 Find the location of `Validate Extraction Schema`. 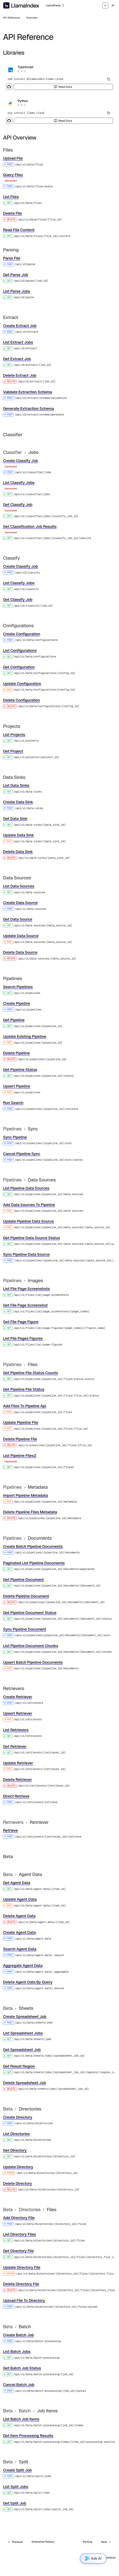

Validate Extraction Schema is located at coordinates (27, 391).